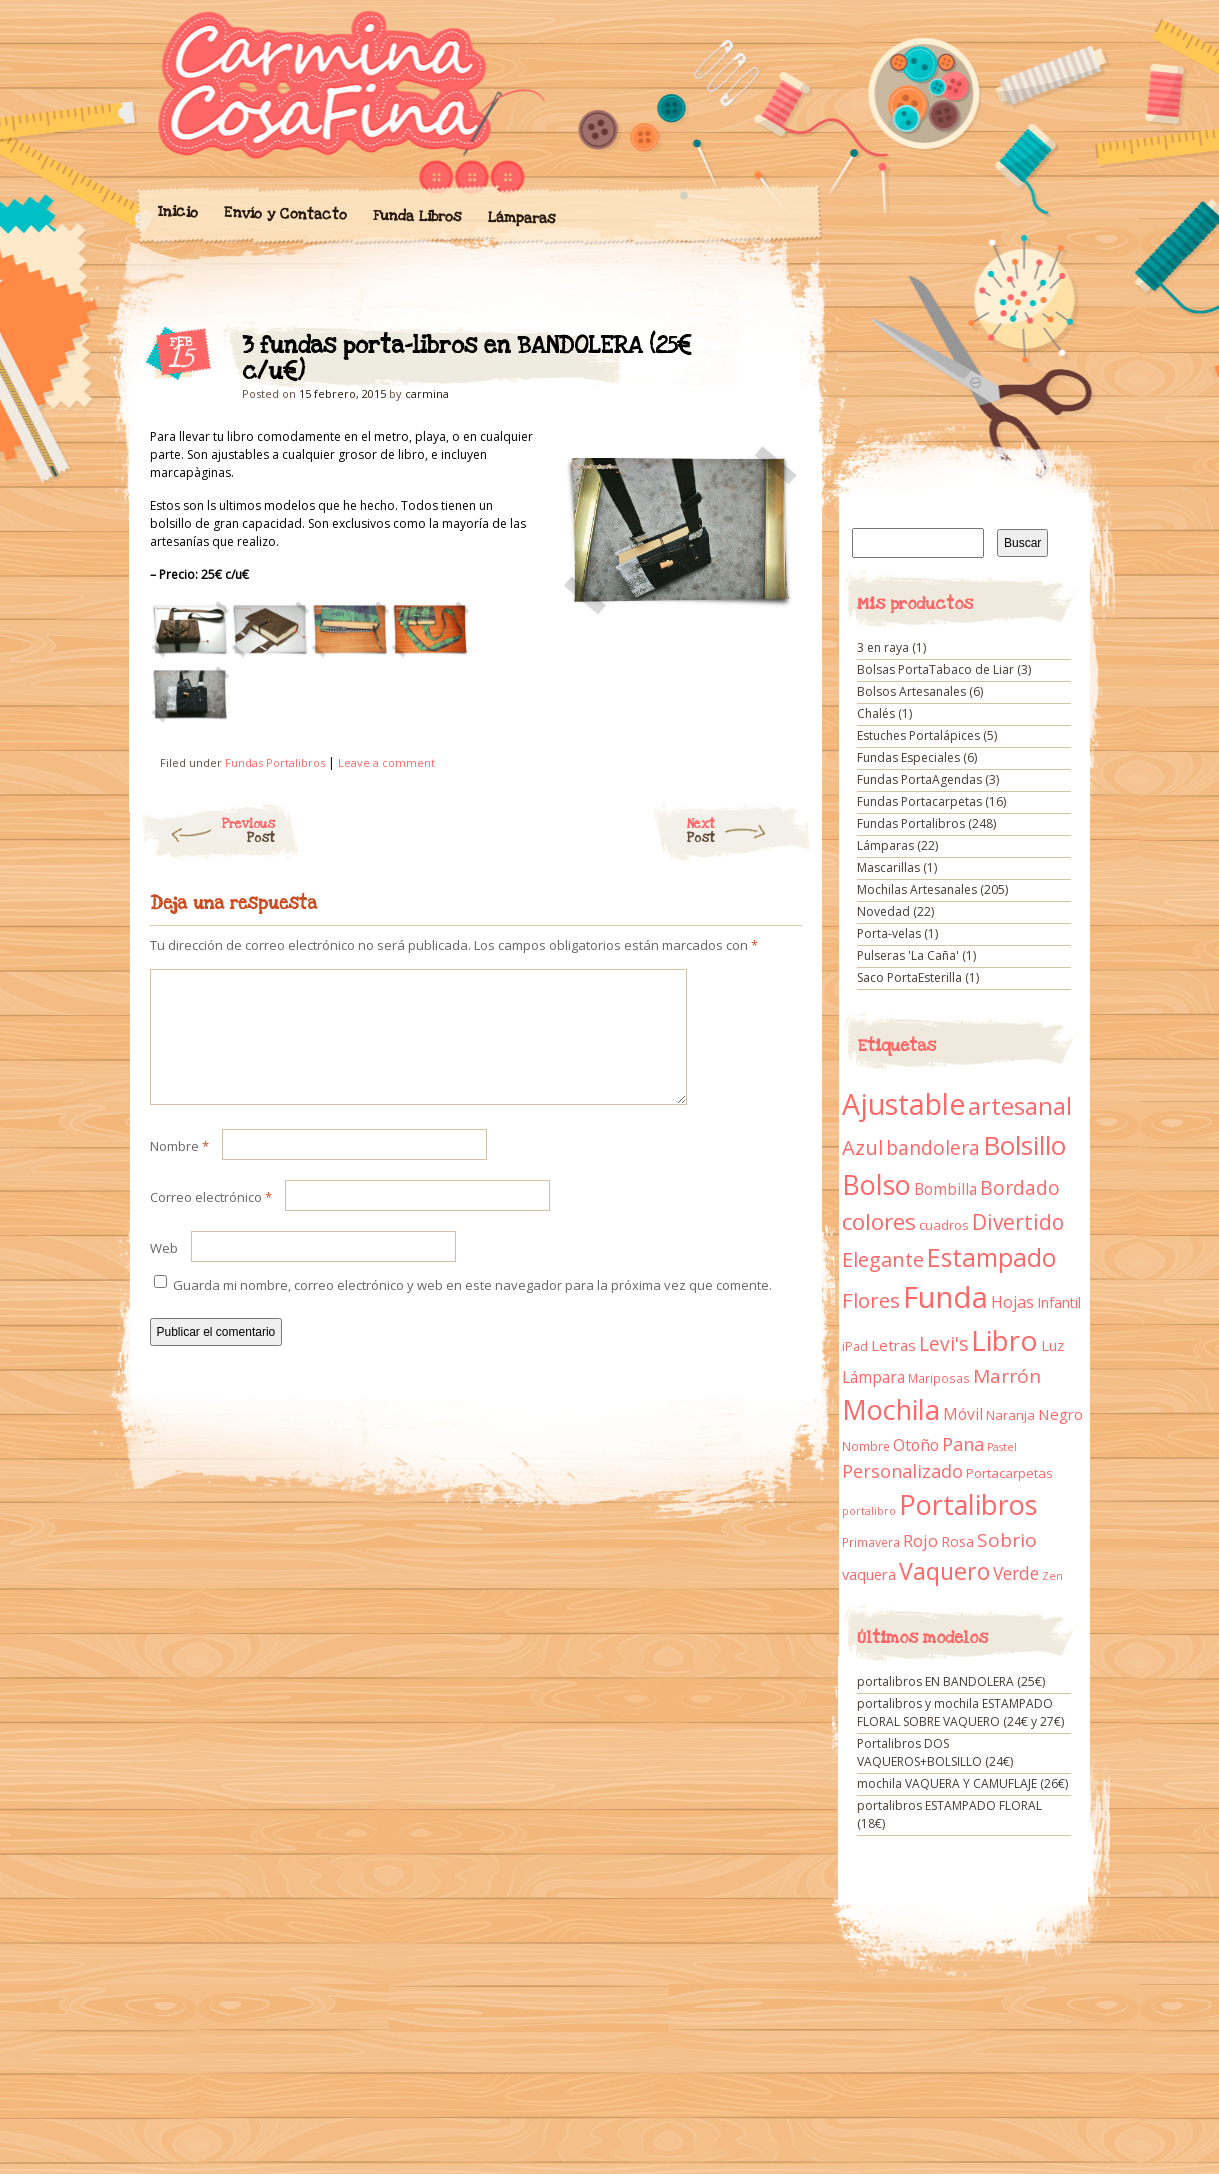  Describe the element at coordinates (944, 1571) in the screenshot. I see `Vaquero [Vaquero (69 elementos)]` at that location.